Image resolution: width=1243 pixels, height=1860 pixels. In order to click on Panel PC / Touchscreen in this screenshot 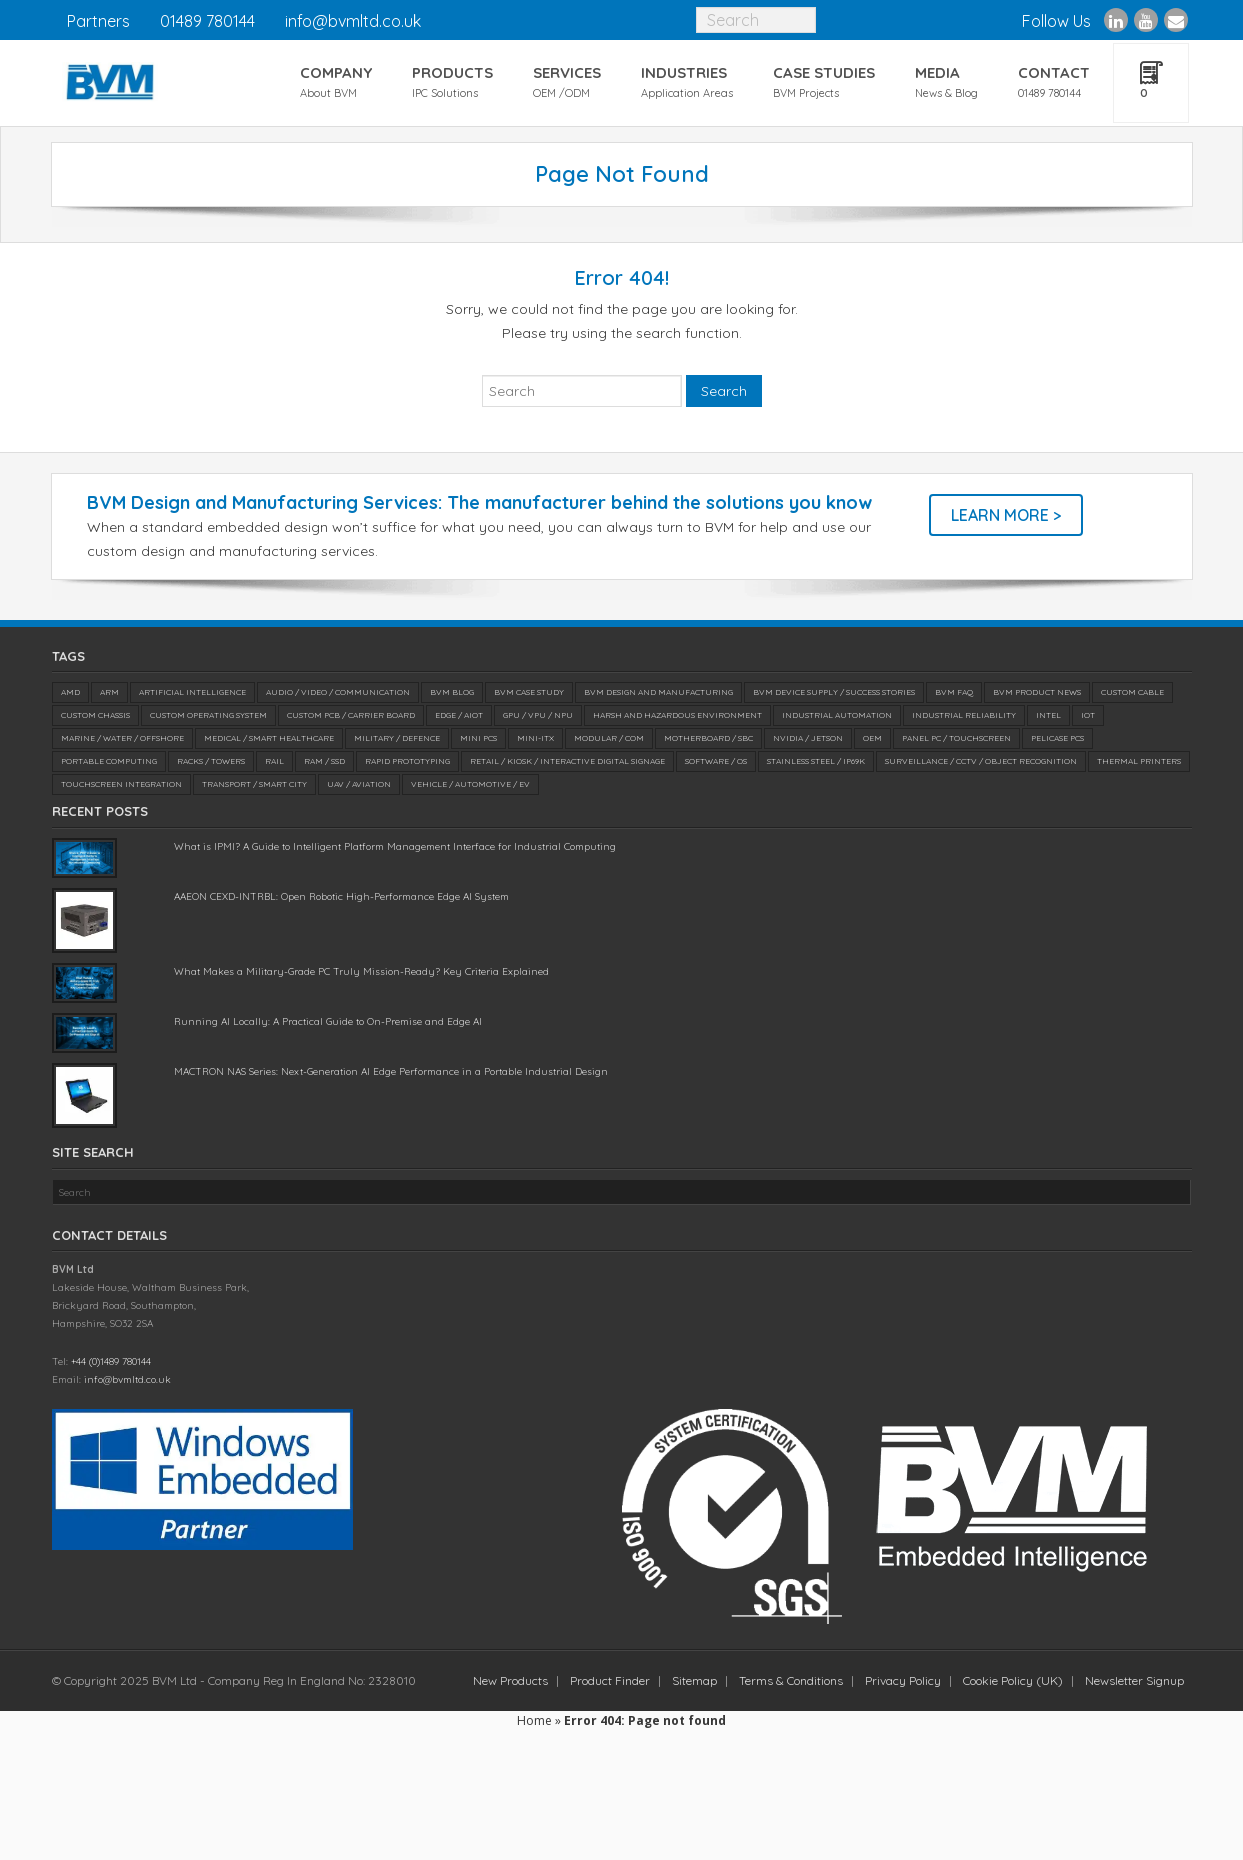, I will do `click(956, 738)`.